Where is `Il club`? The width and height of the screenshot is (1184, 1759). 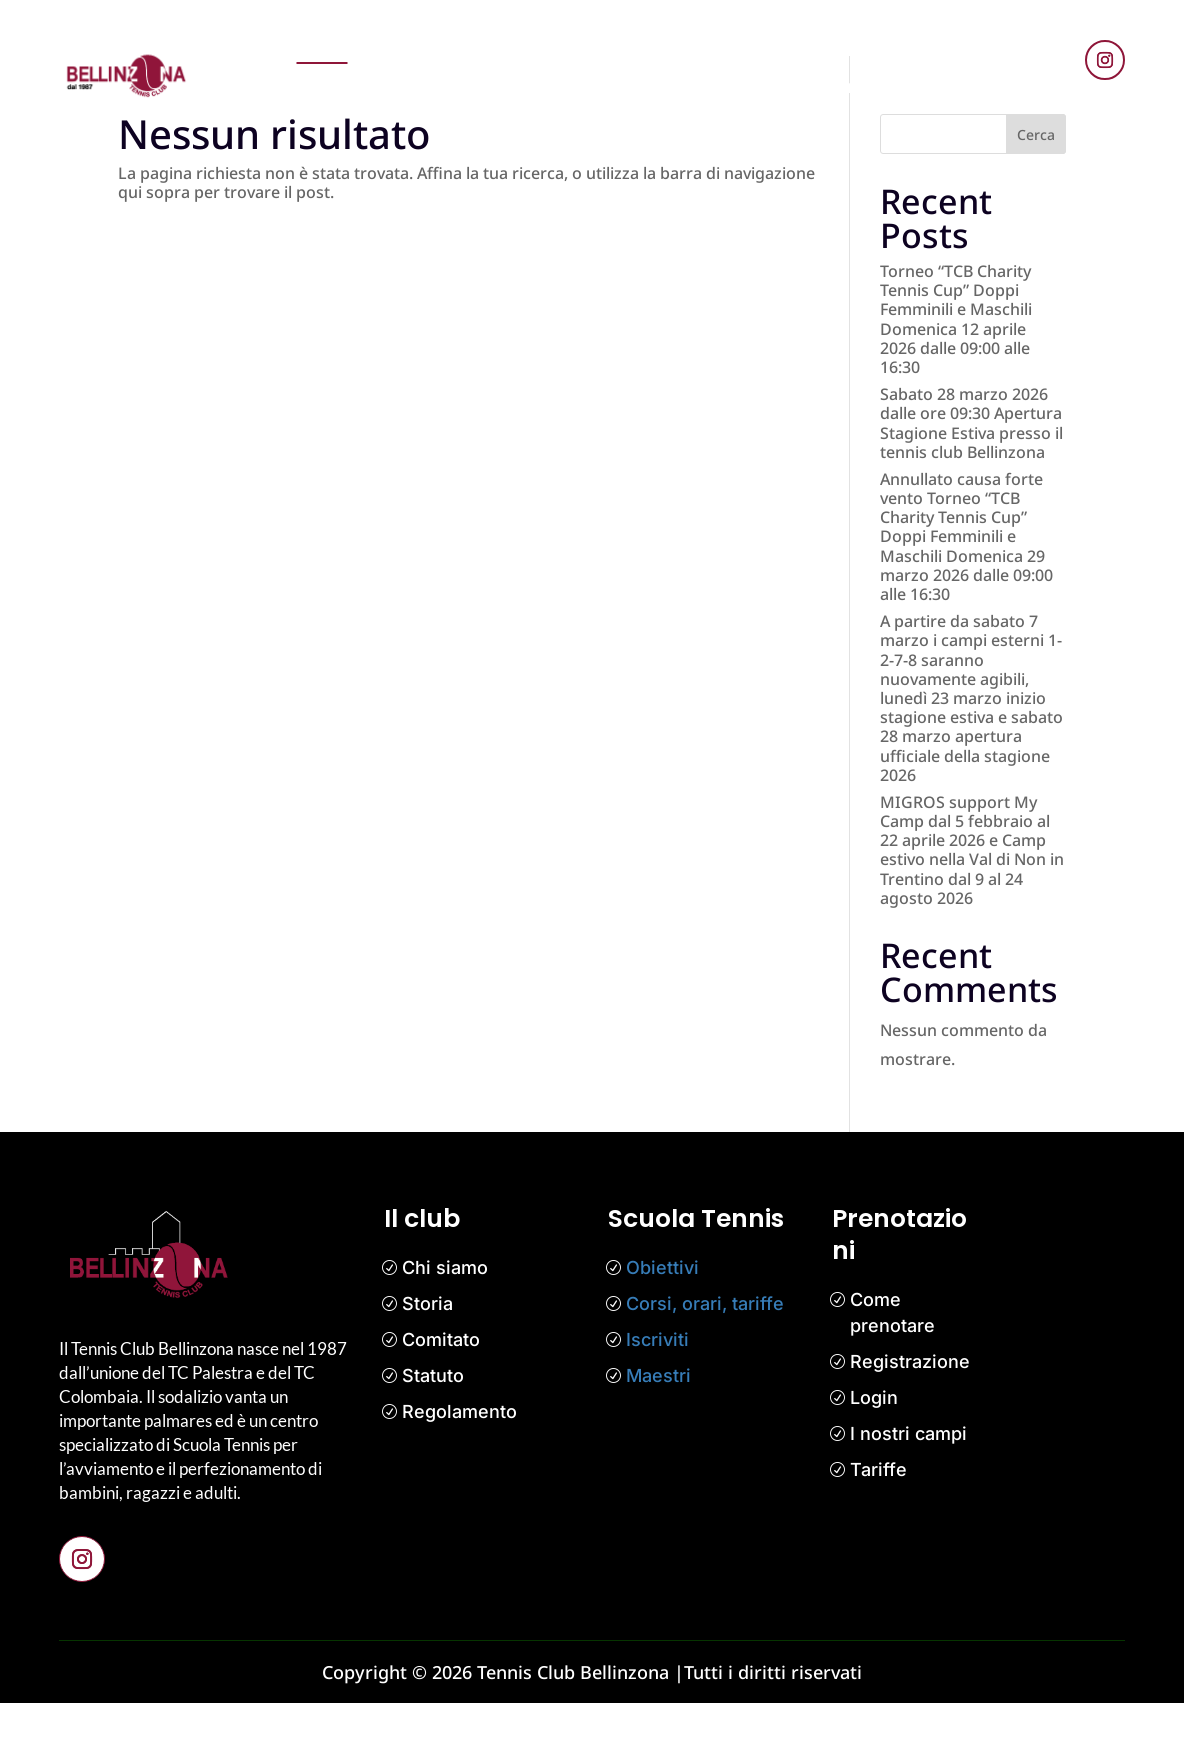
Il club is located at coordinates (823, 42).